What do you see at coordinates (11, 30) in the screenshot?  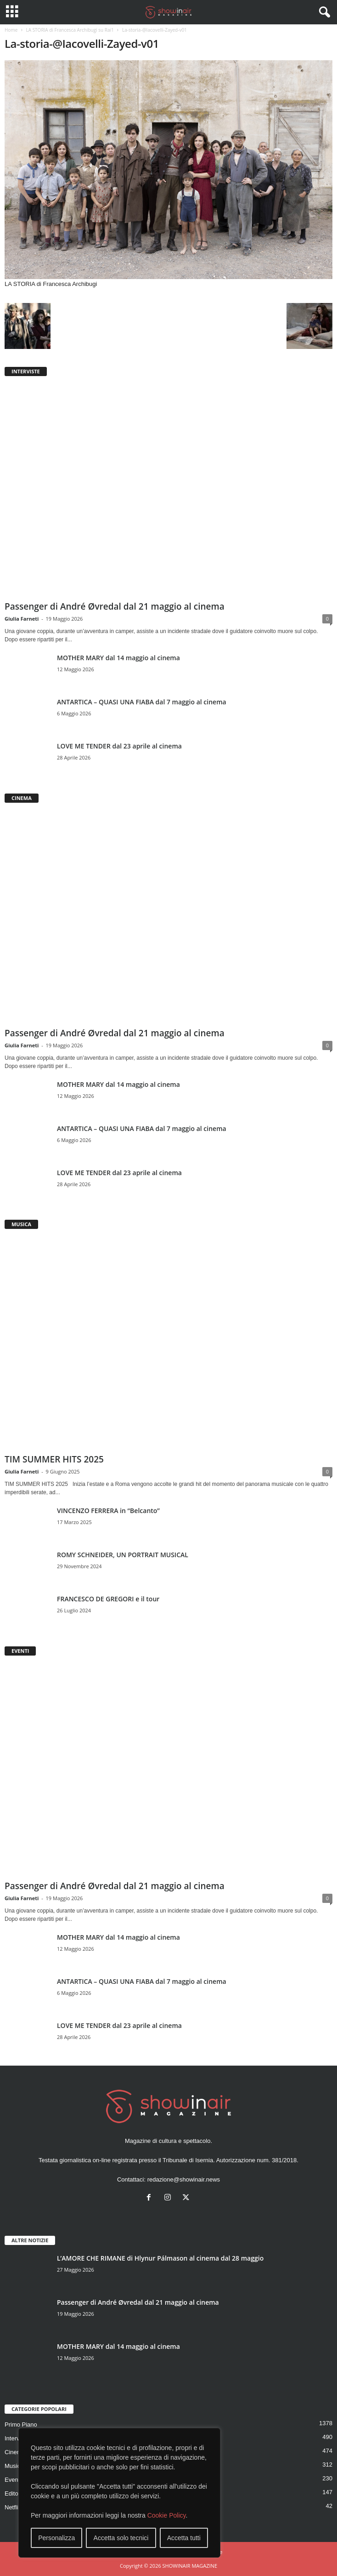 I see `Home` at bounding box center [11, 30].